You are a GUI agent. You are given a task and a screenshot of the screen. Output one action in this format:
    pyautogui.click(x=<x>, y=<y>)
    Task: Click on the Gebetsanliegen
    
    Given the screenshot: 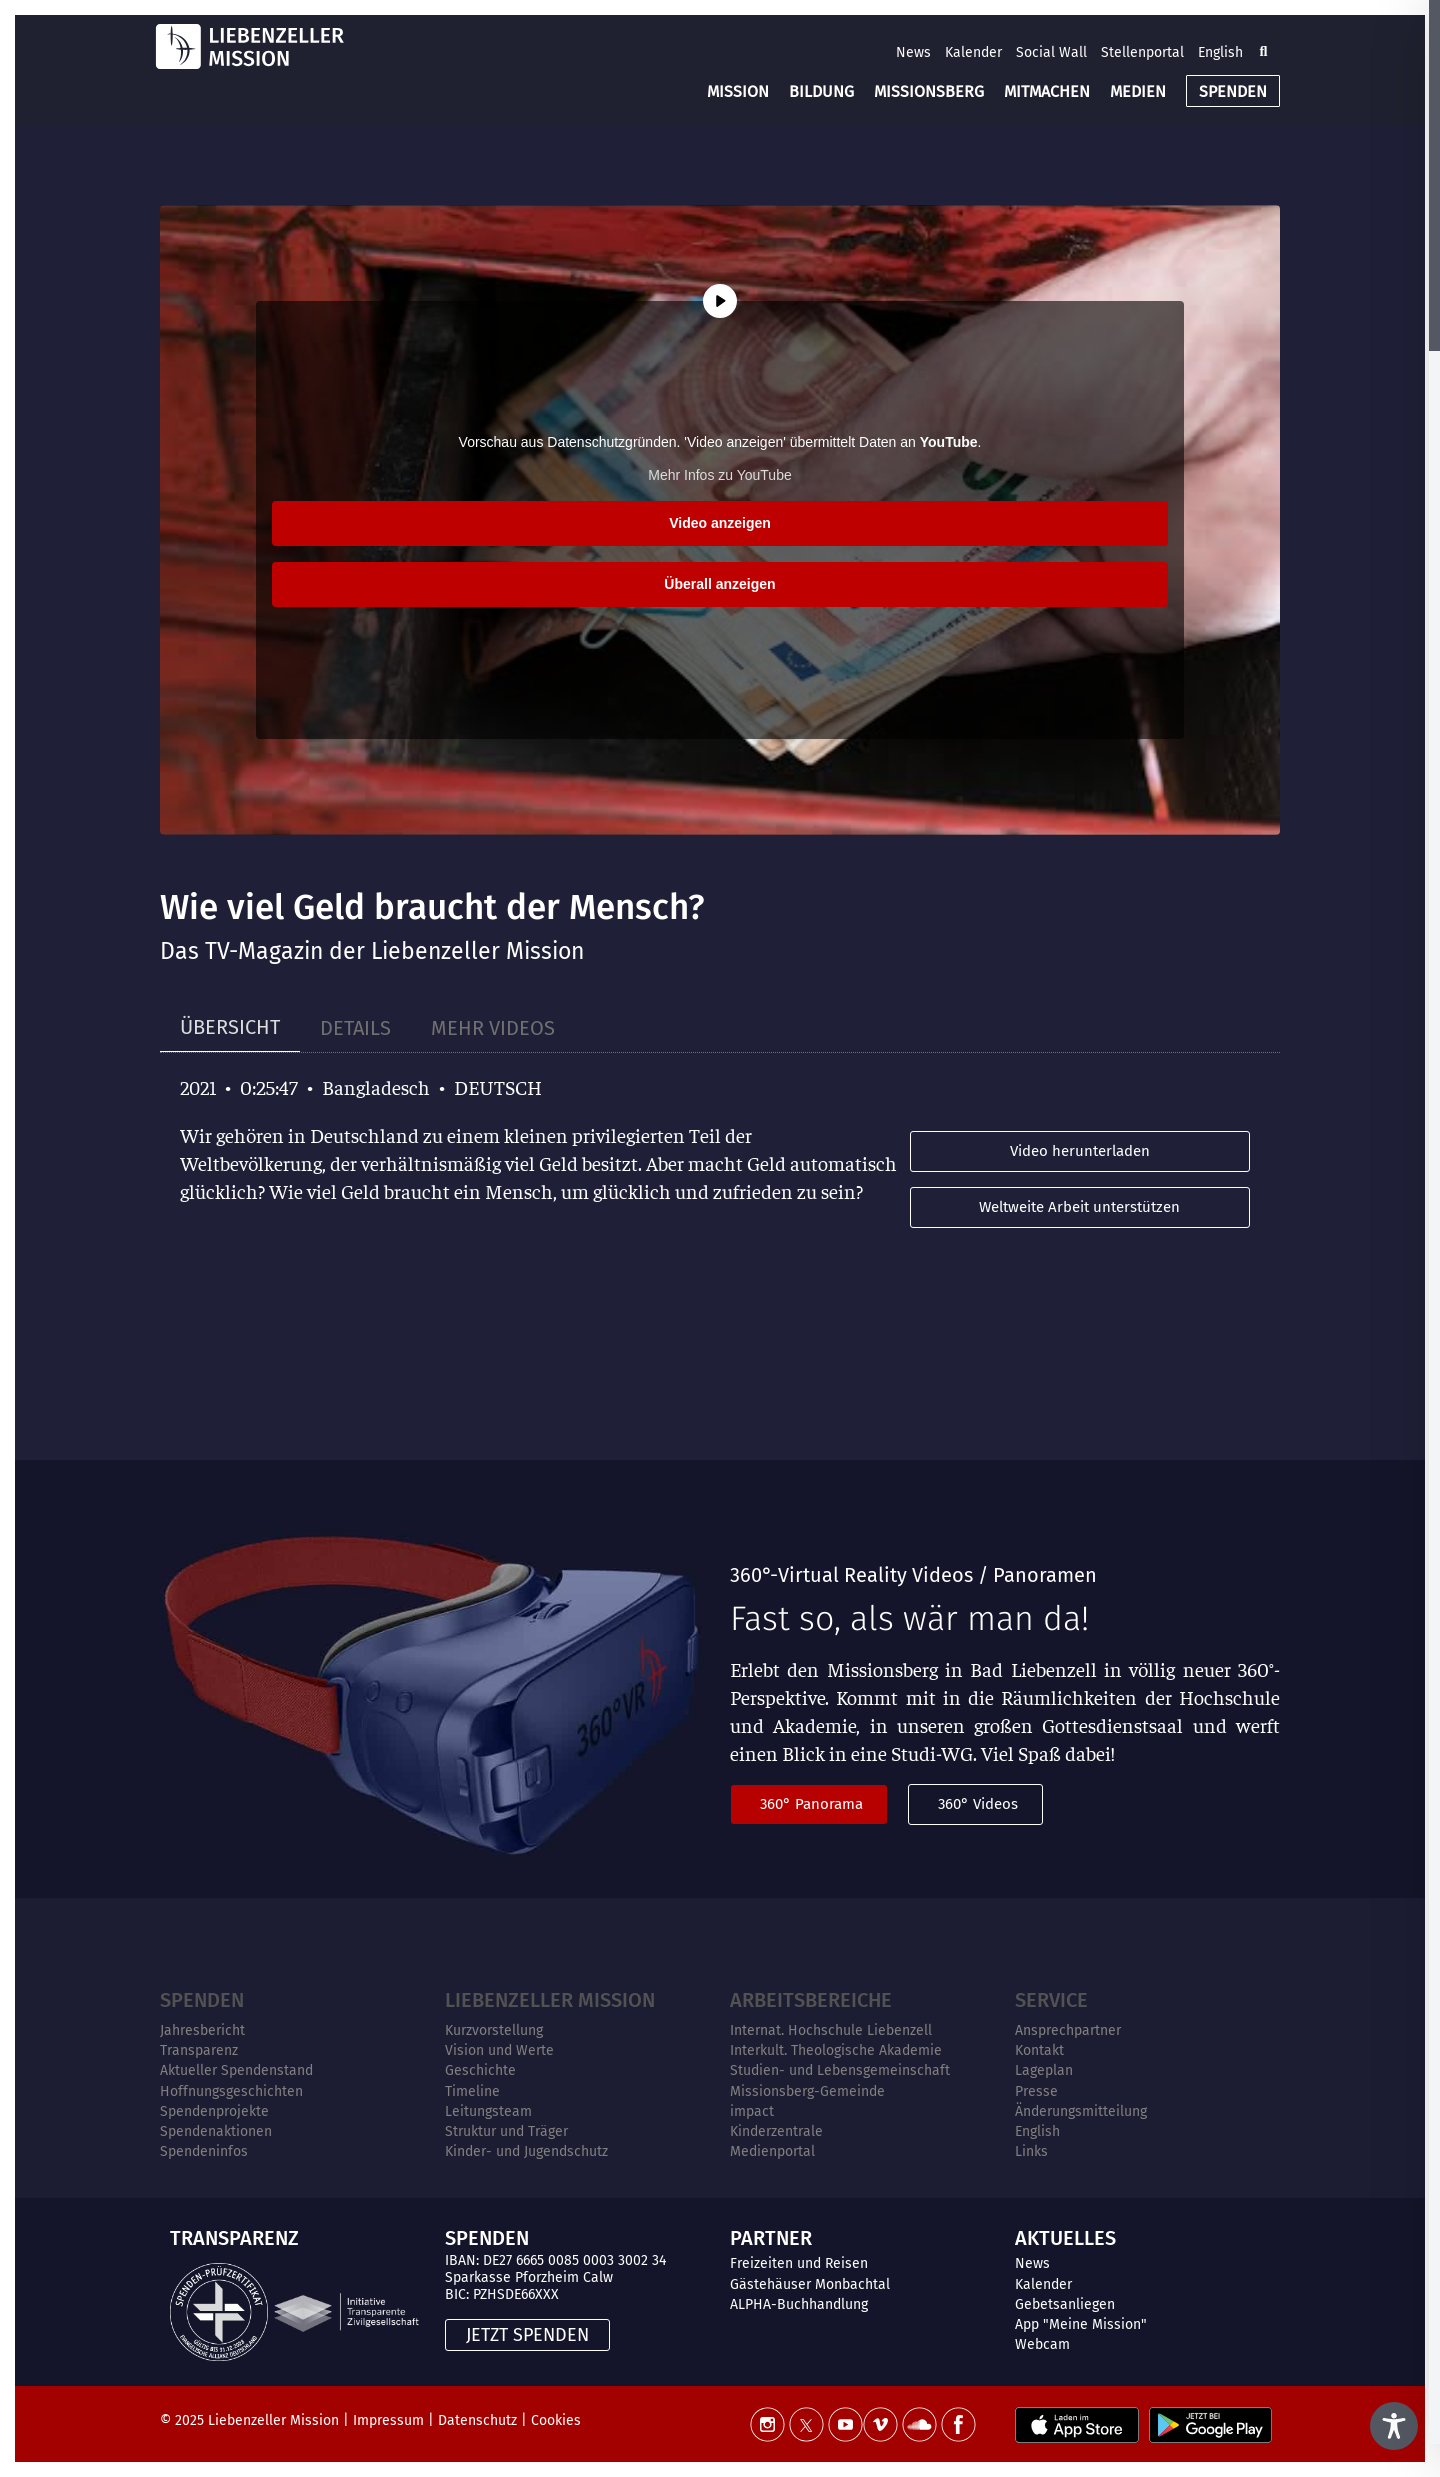 What is the action you would take?
    pyautogui.click(x=1065, y=2304)
    